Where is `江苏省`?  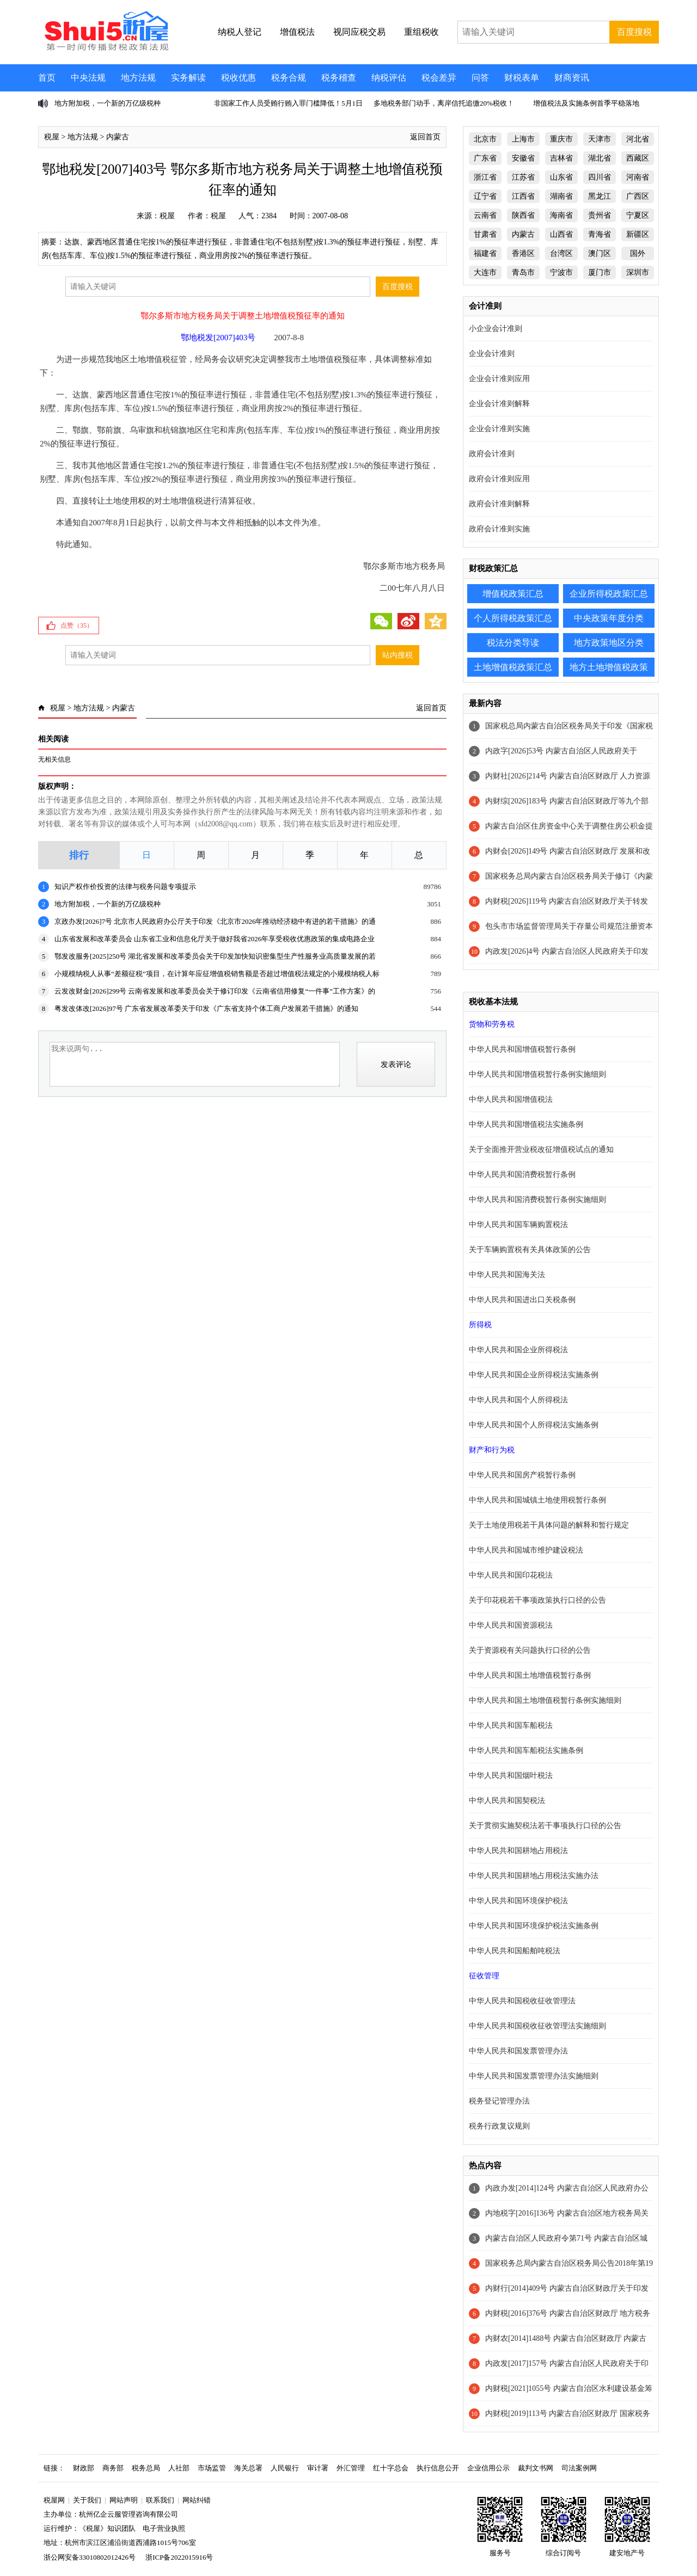 江苏省 is located at coordinates (523, 177).